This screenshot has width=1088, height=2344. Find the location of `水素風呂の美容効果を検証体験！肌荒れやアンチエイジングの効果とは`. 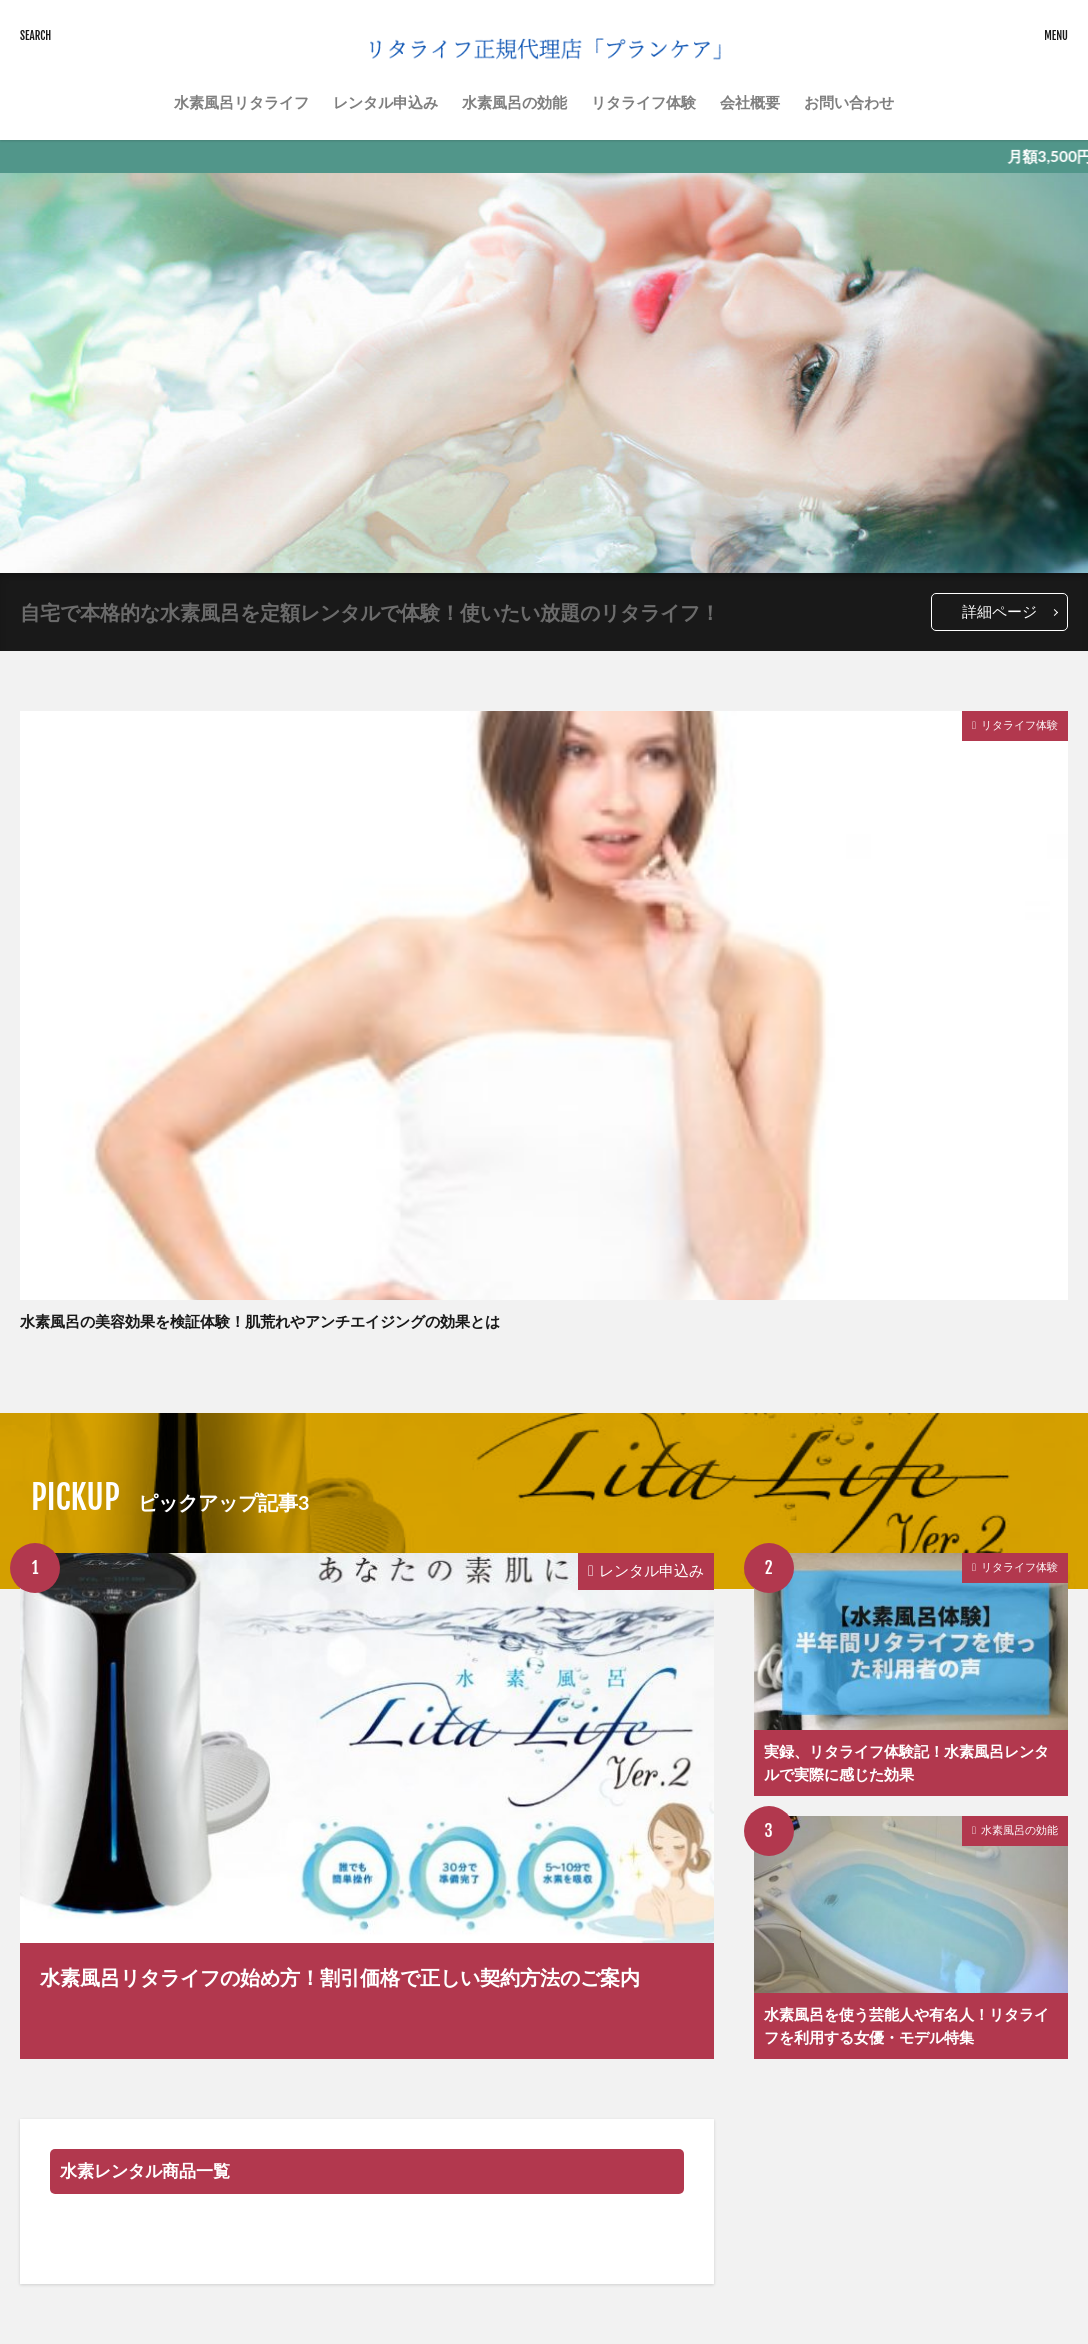

水素風呂の美容効果を検証体験！肌荒れやアンチエイジングの効果とは is located at coordinates (260, 1321).